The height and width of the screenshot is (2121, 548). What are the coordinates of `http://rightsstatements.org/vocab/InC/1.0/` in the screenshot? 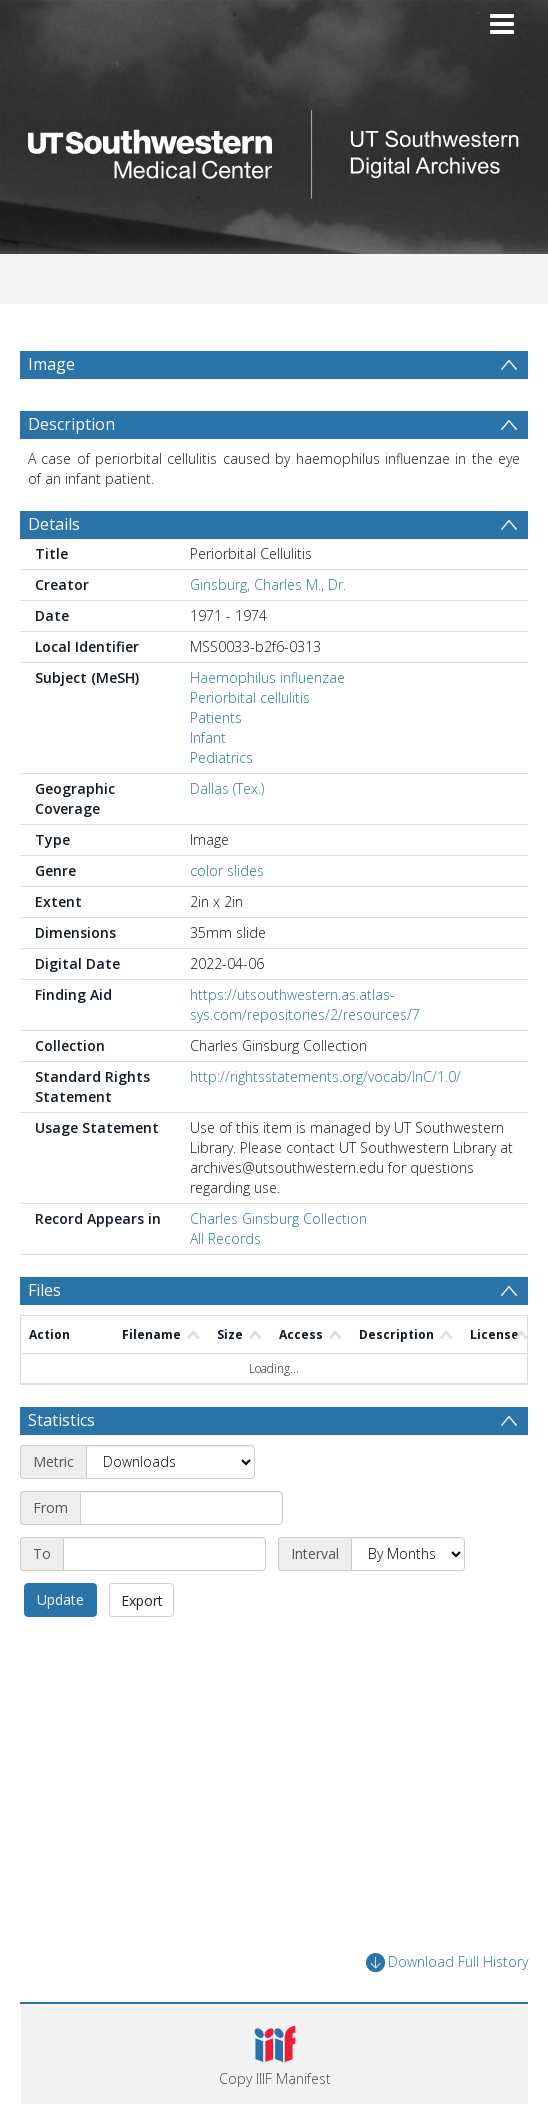 It's located at (325, 1076).